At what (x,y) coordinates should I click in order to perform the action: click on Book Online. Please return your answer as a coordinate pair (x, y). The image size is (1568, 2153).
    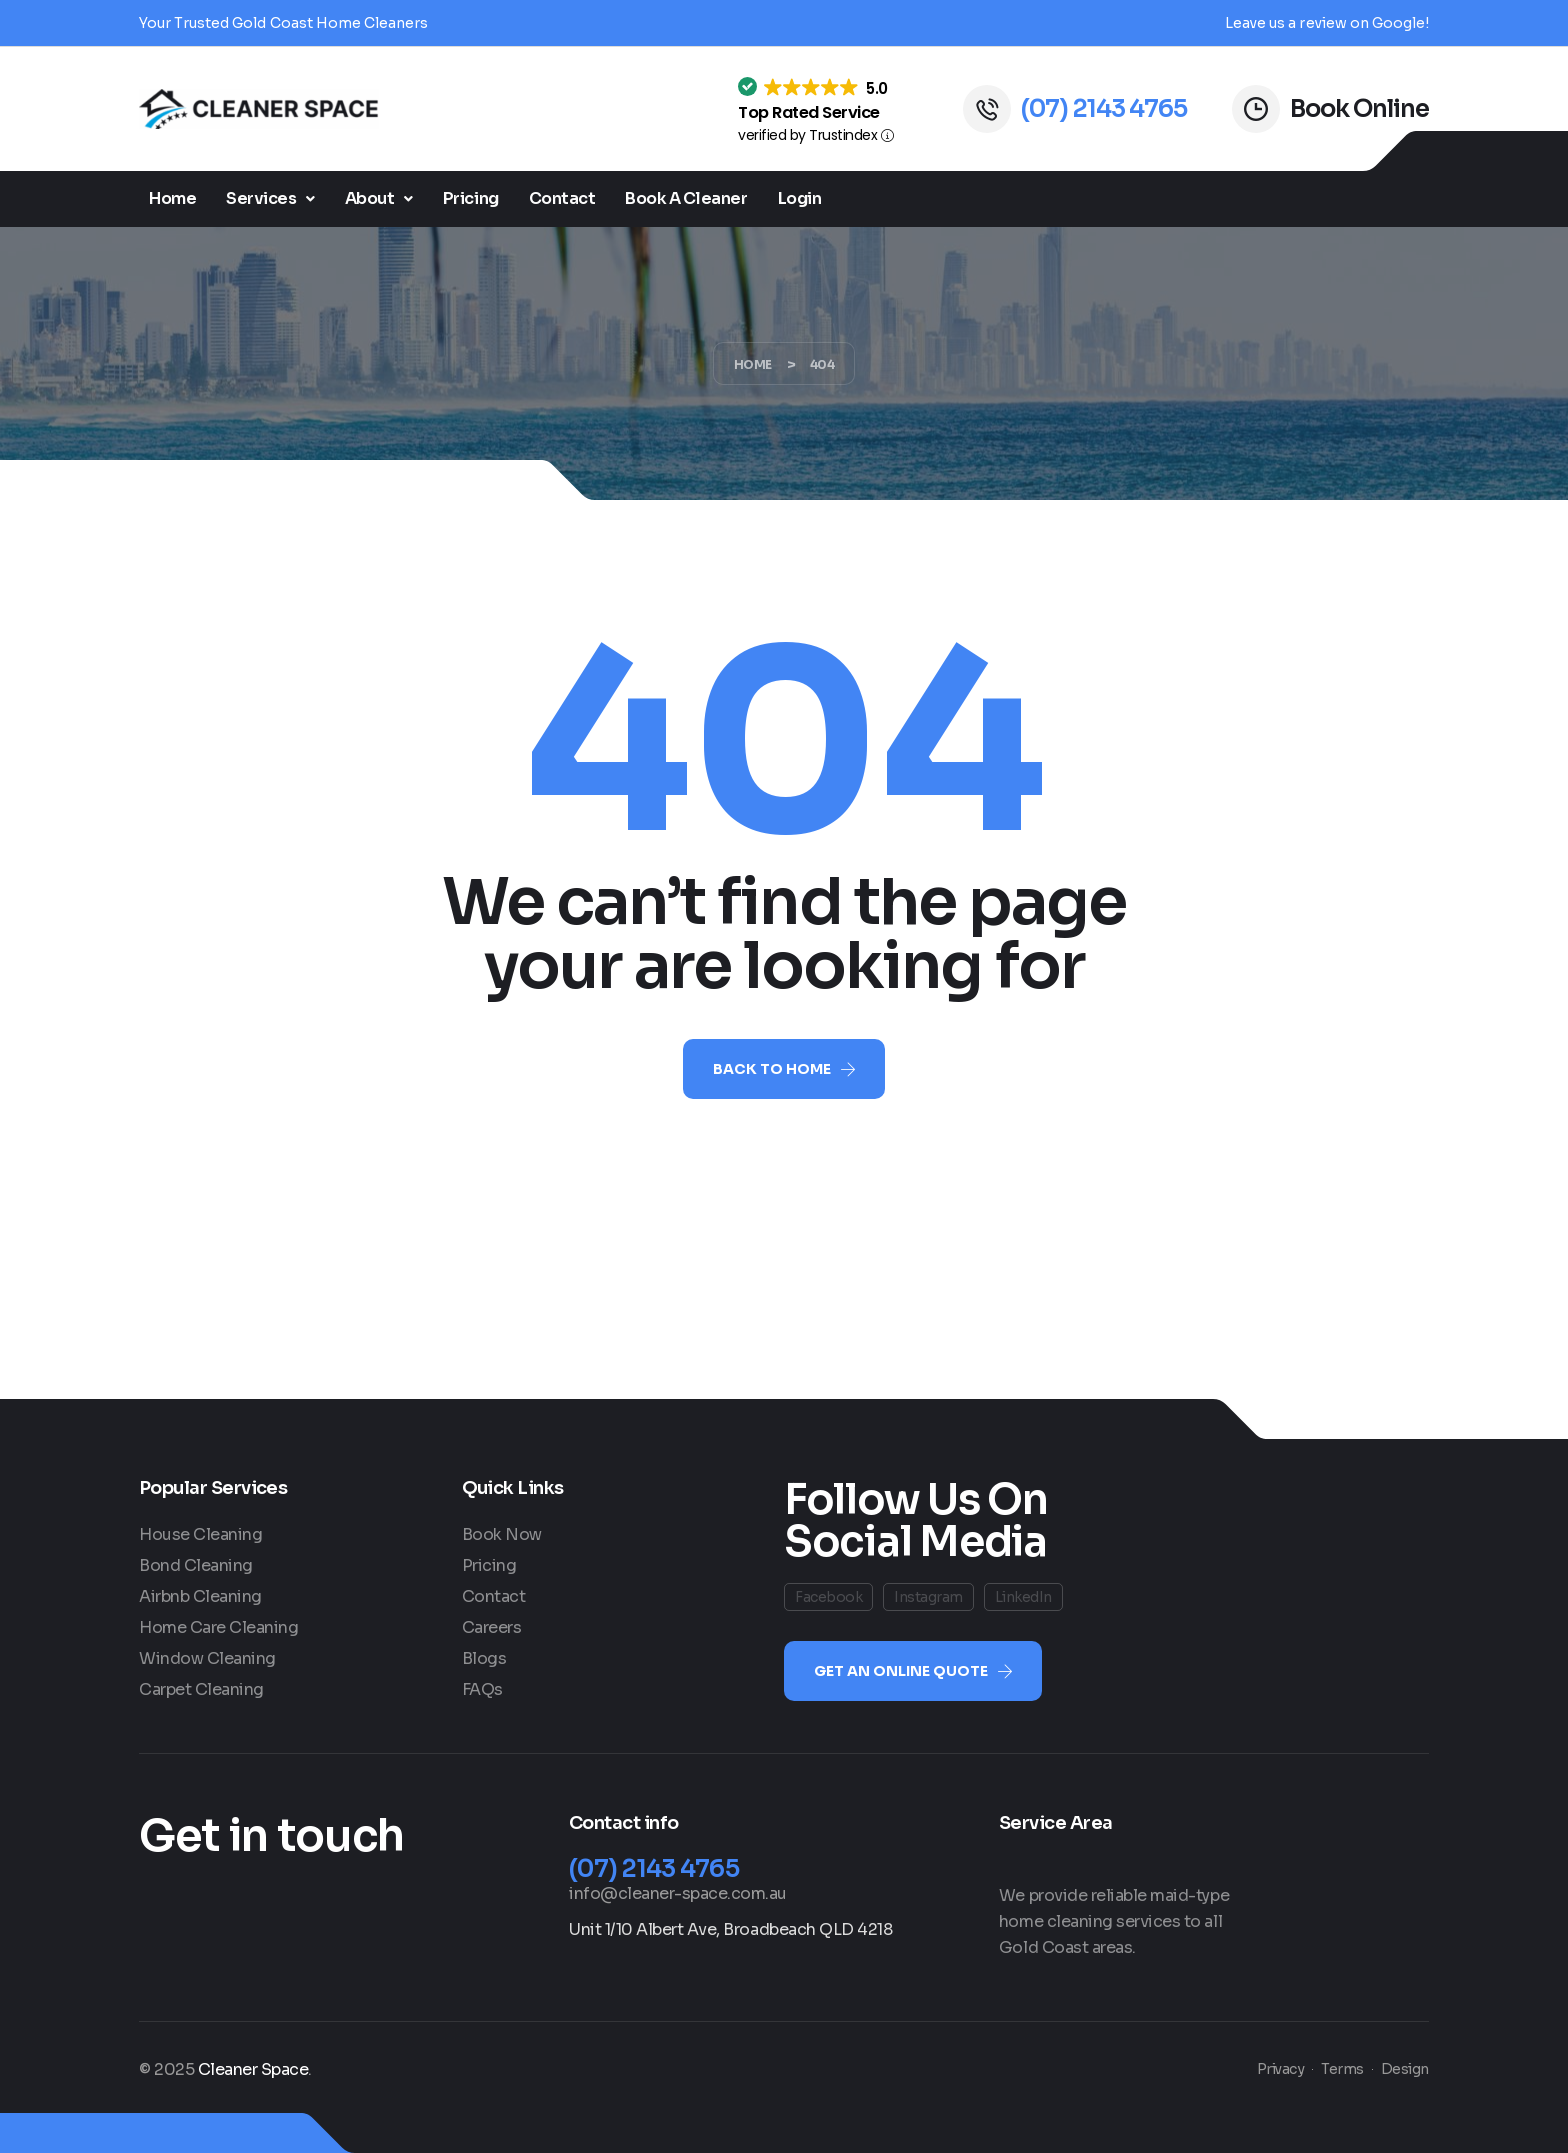
    Looking at the image, I should click on (1359, 109).